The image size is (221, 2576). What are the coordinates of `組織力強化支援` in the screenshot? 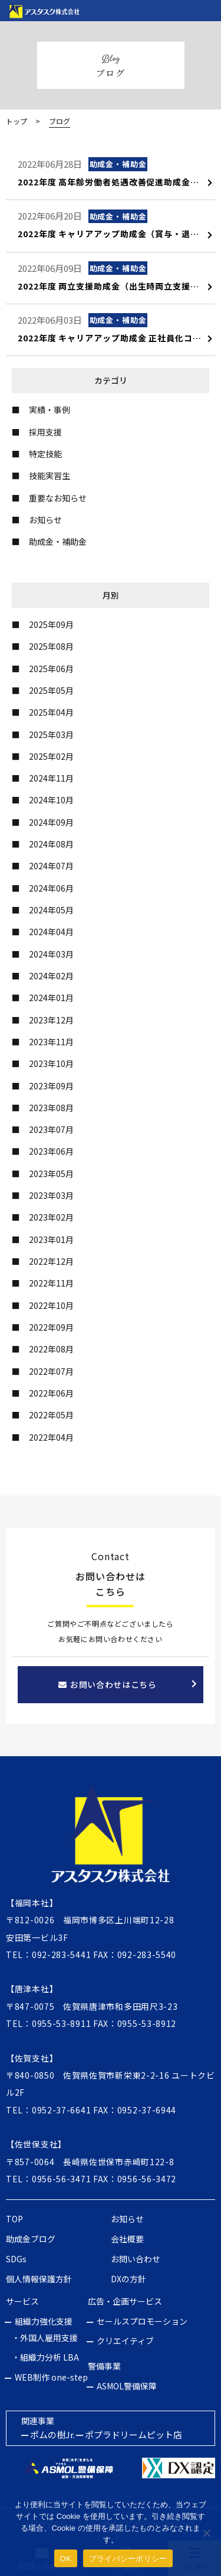 It's located at (43, 2321).